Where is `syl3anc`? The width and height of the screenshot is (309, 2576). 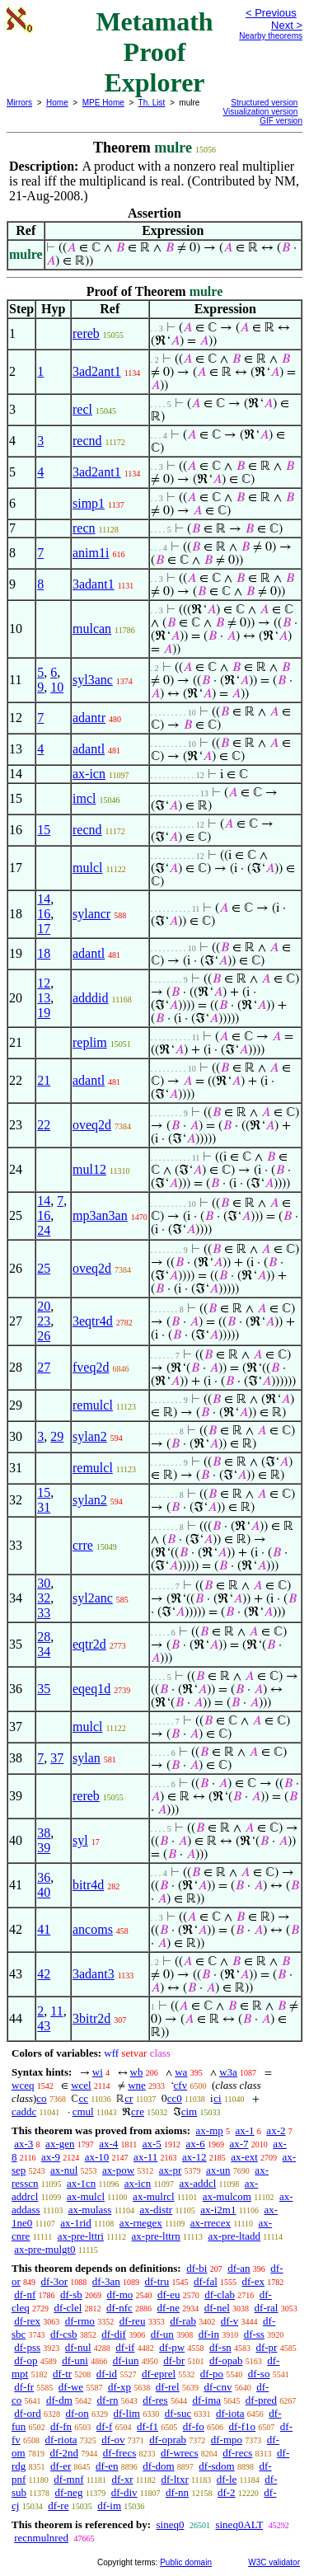
syl3anc is located at coordinates (93, 680).